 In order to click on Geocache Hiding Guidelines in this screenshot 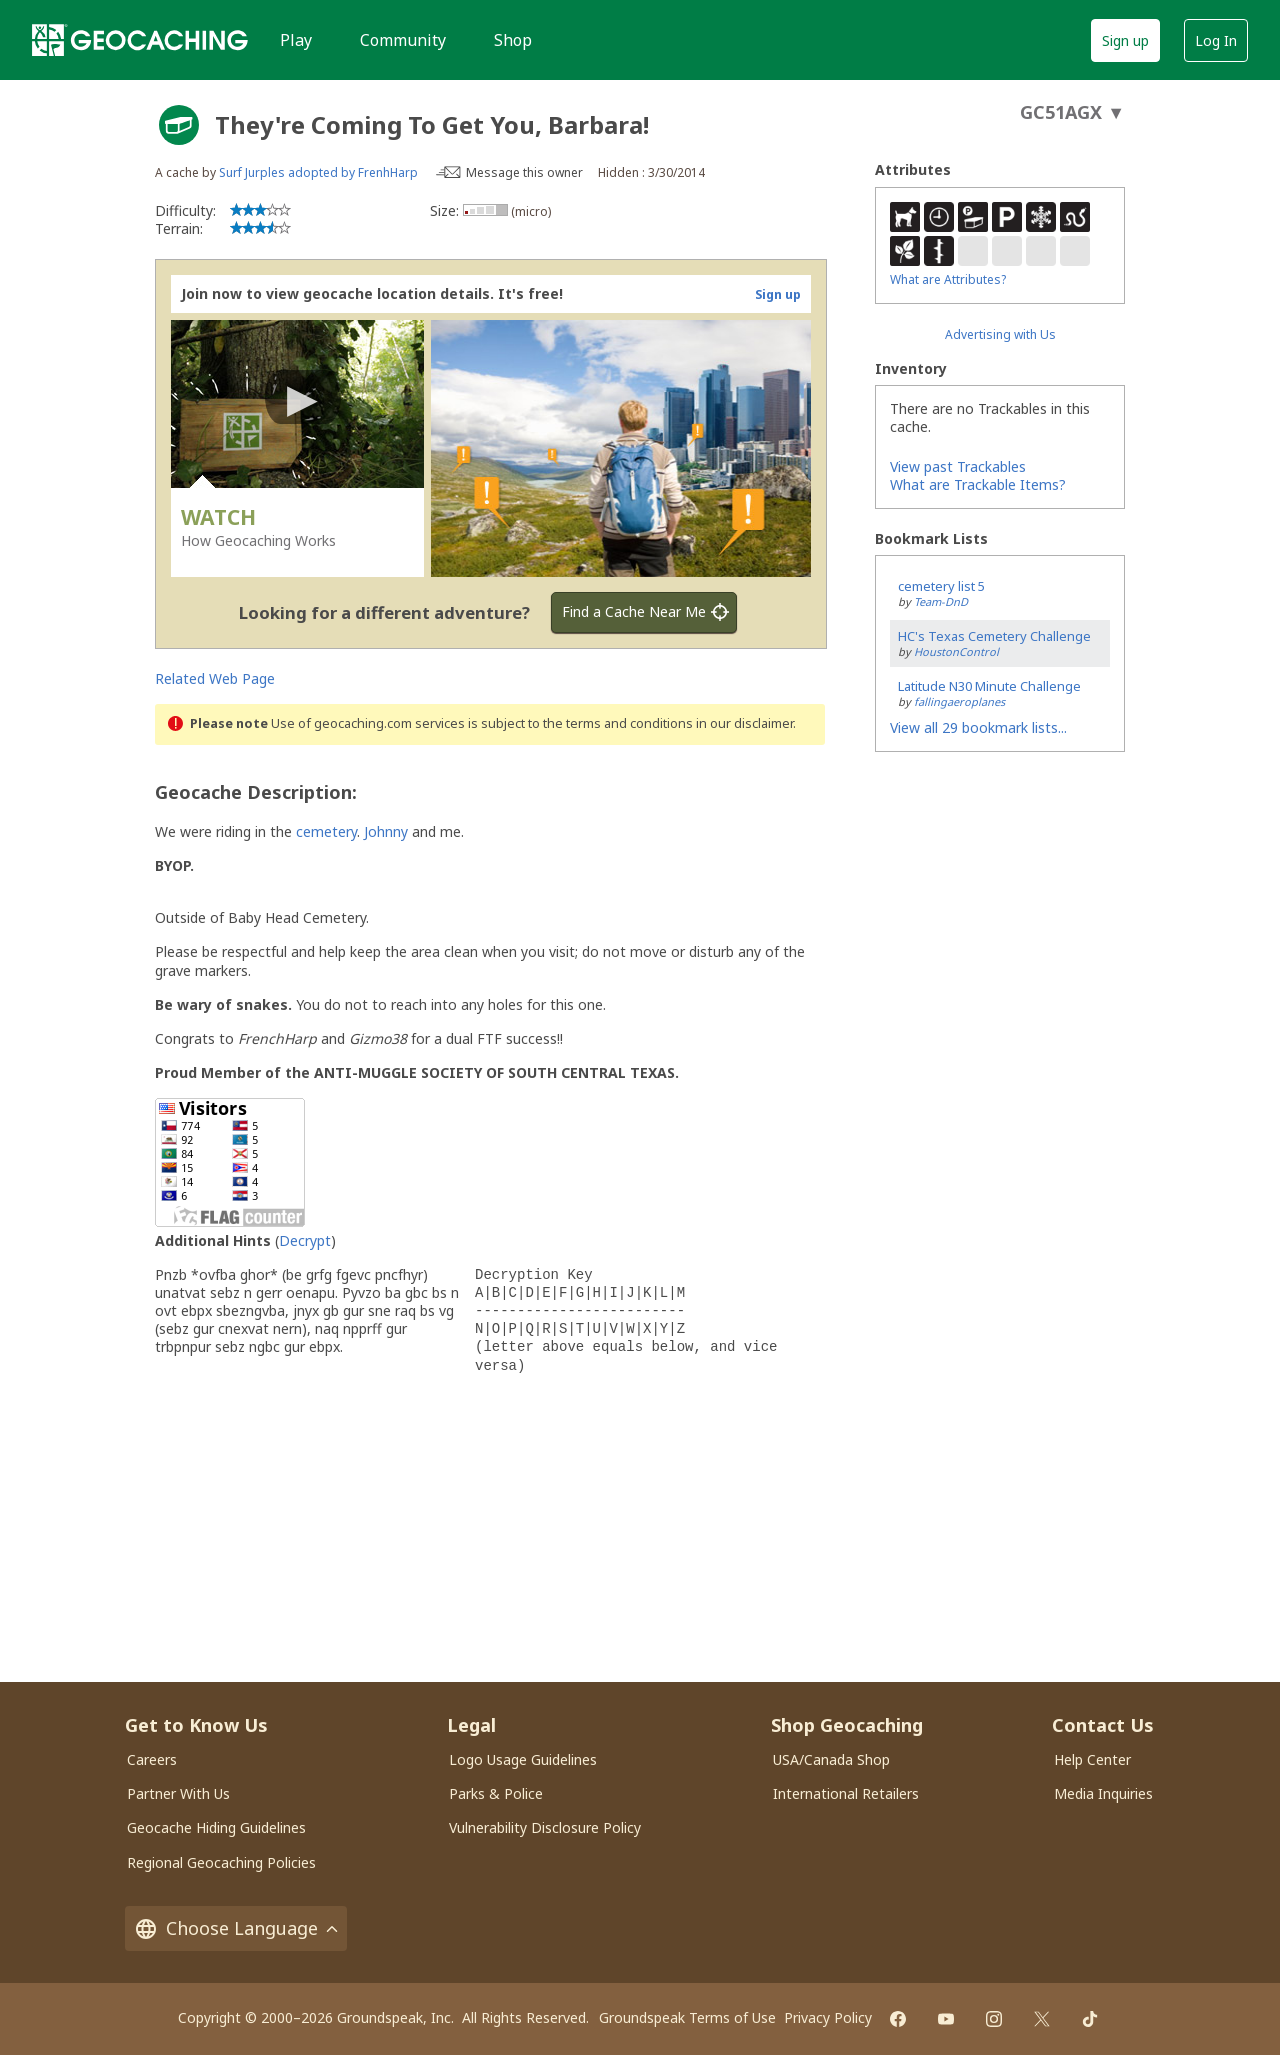, I will do `click(216, 1827)`.